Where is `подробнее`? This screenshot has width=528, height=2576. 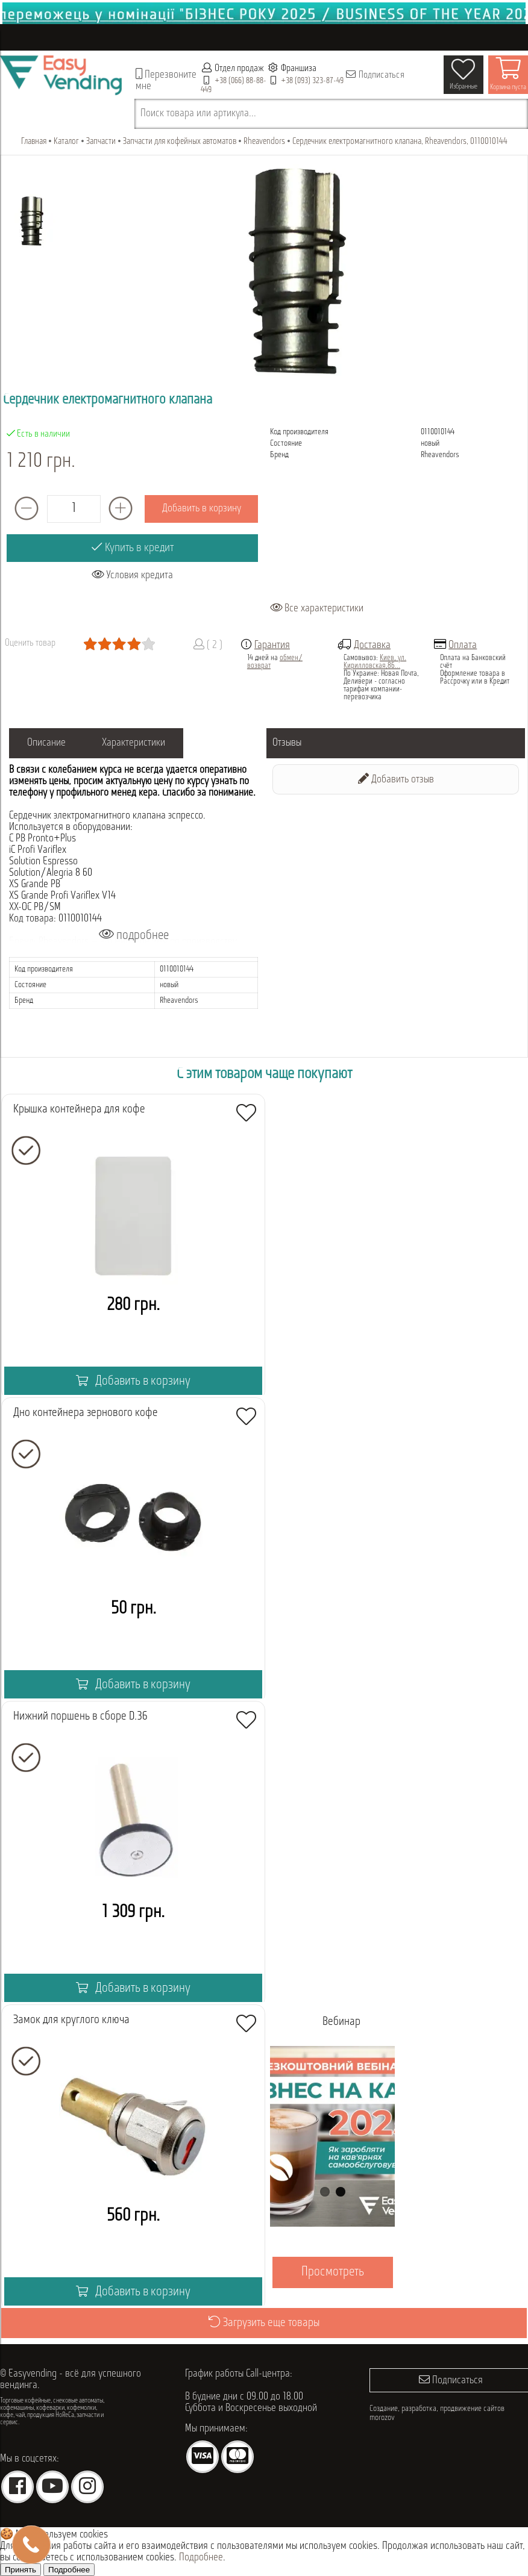
подробнее is located at coordinates (134, 935).